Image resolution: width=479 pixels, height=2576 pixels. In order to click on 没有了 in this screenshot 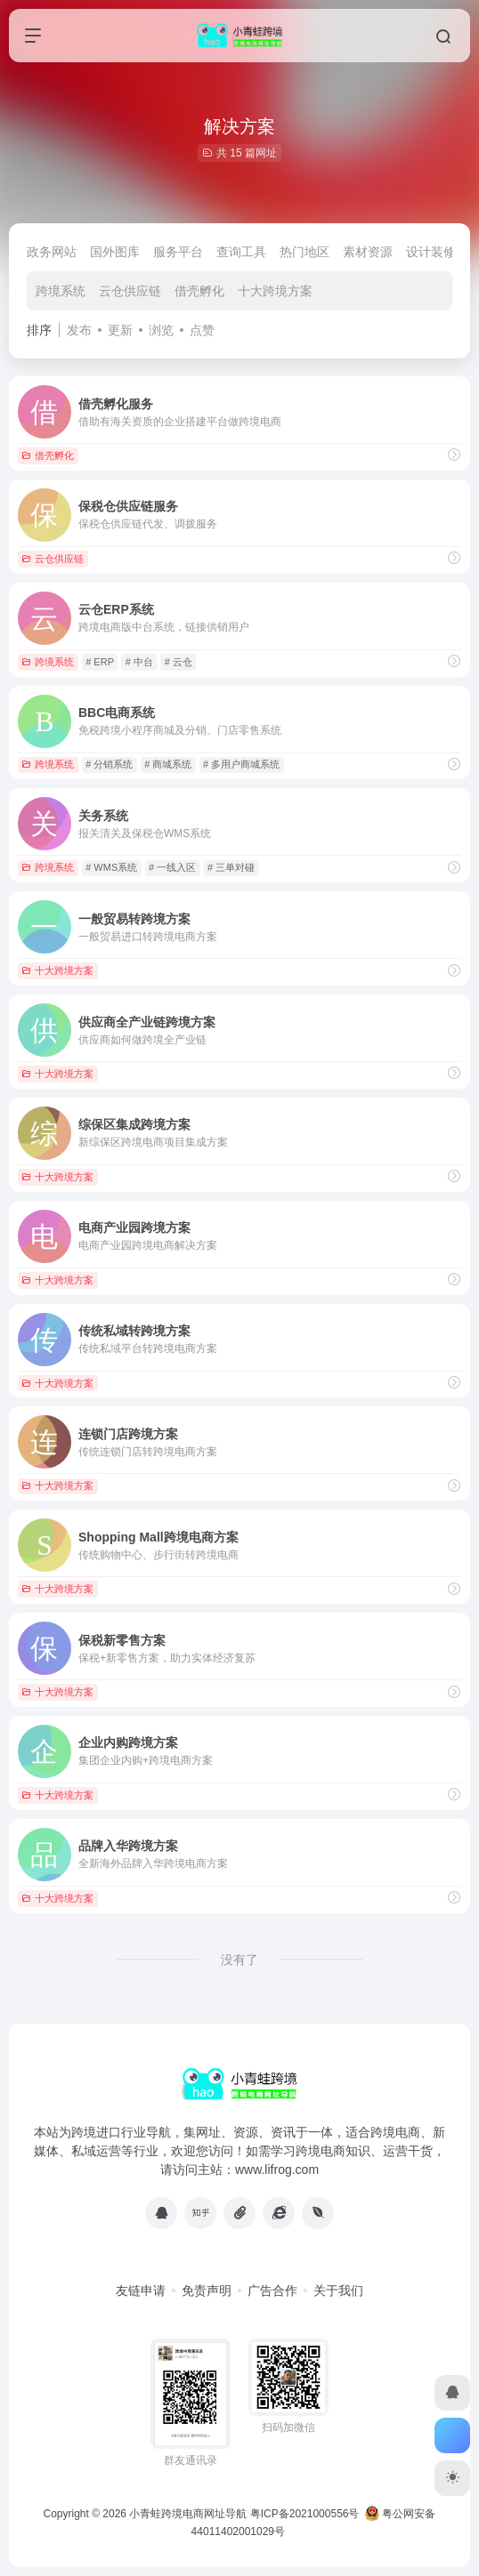, I will do `click(239, 1959)`.